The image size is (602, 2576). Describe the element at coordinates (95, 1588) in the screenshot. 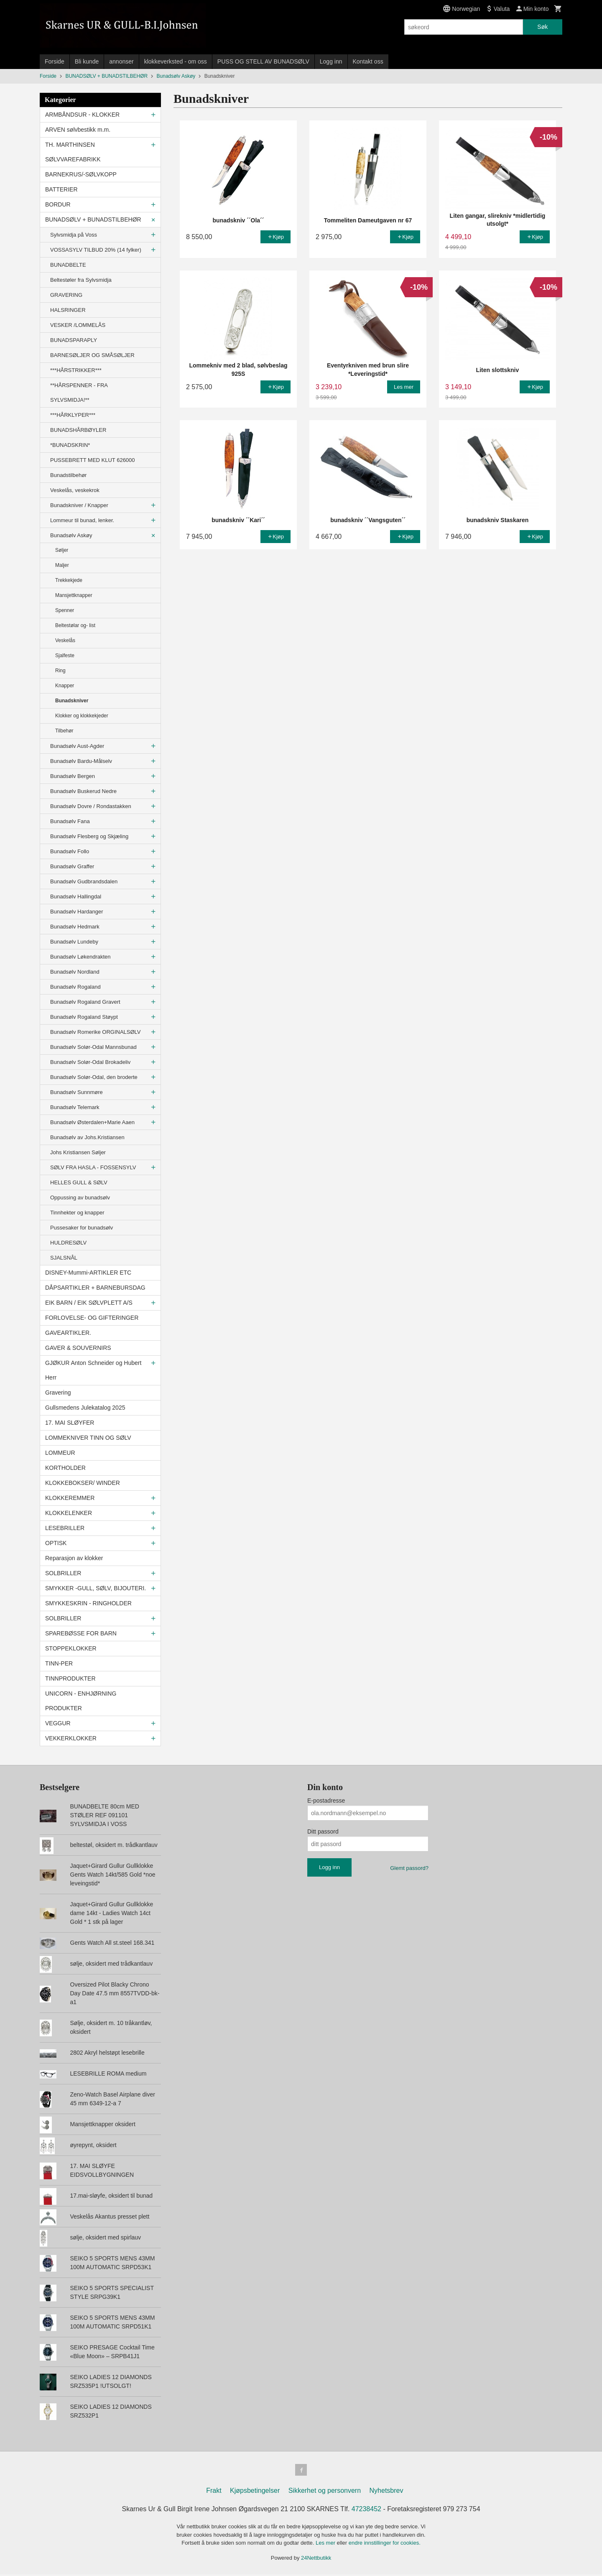

I see `SMYKKER -GULL, SØLV, BIJOUTERI.` at that location.